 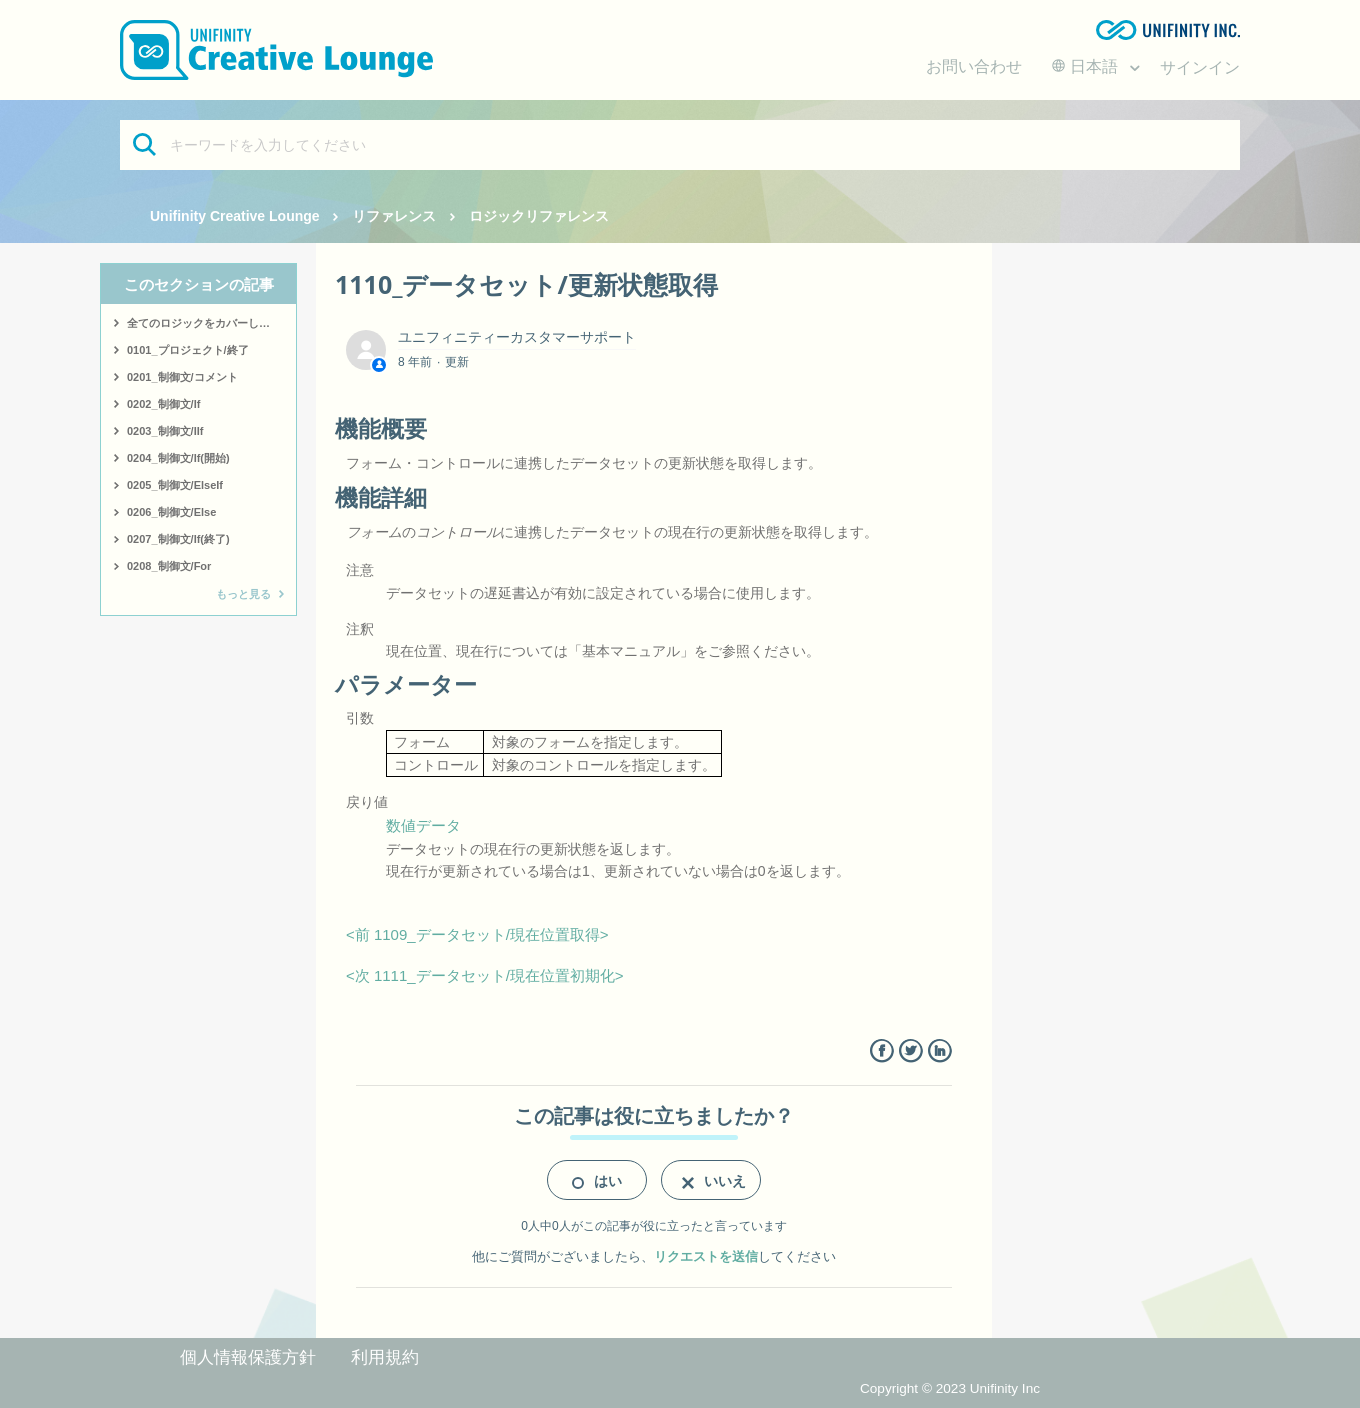 I want to click on リクエストを送信, so click(x=706, y=1256).